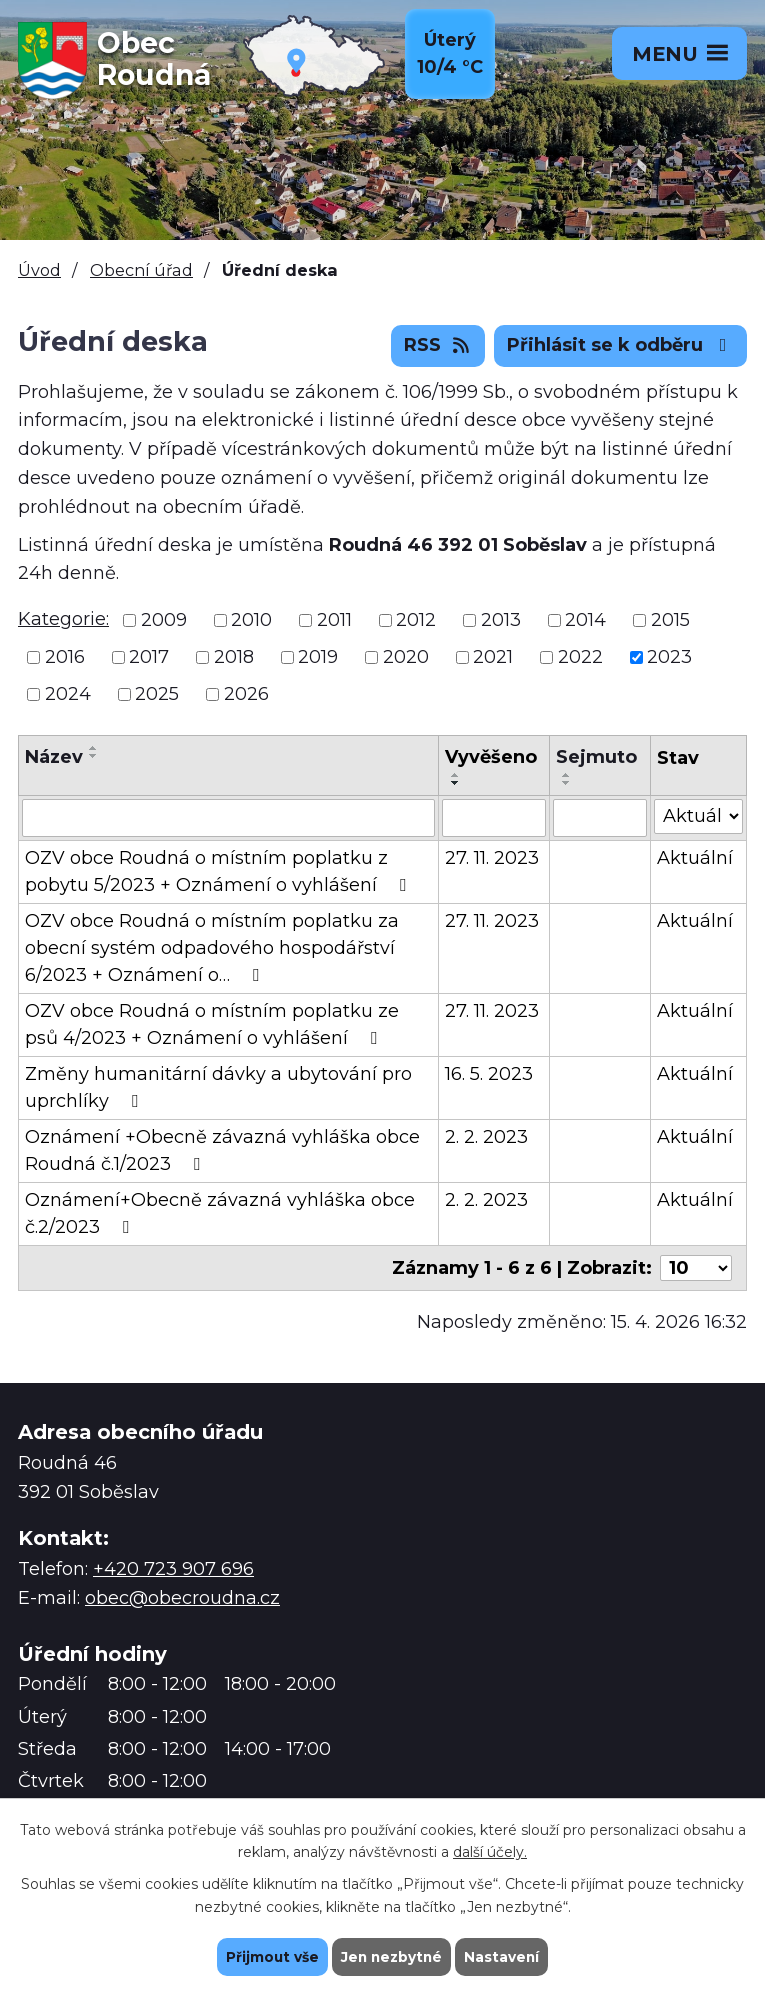 The image size is (765, 1995). I want to click on +420 723 907 696, so click(173, 1569).